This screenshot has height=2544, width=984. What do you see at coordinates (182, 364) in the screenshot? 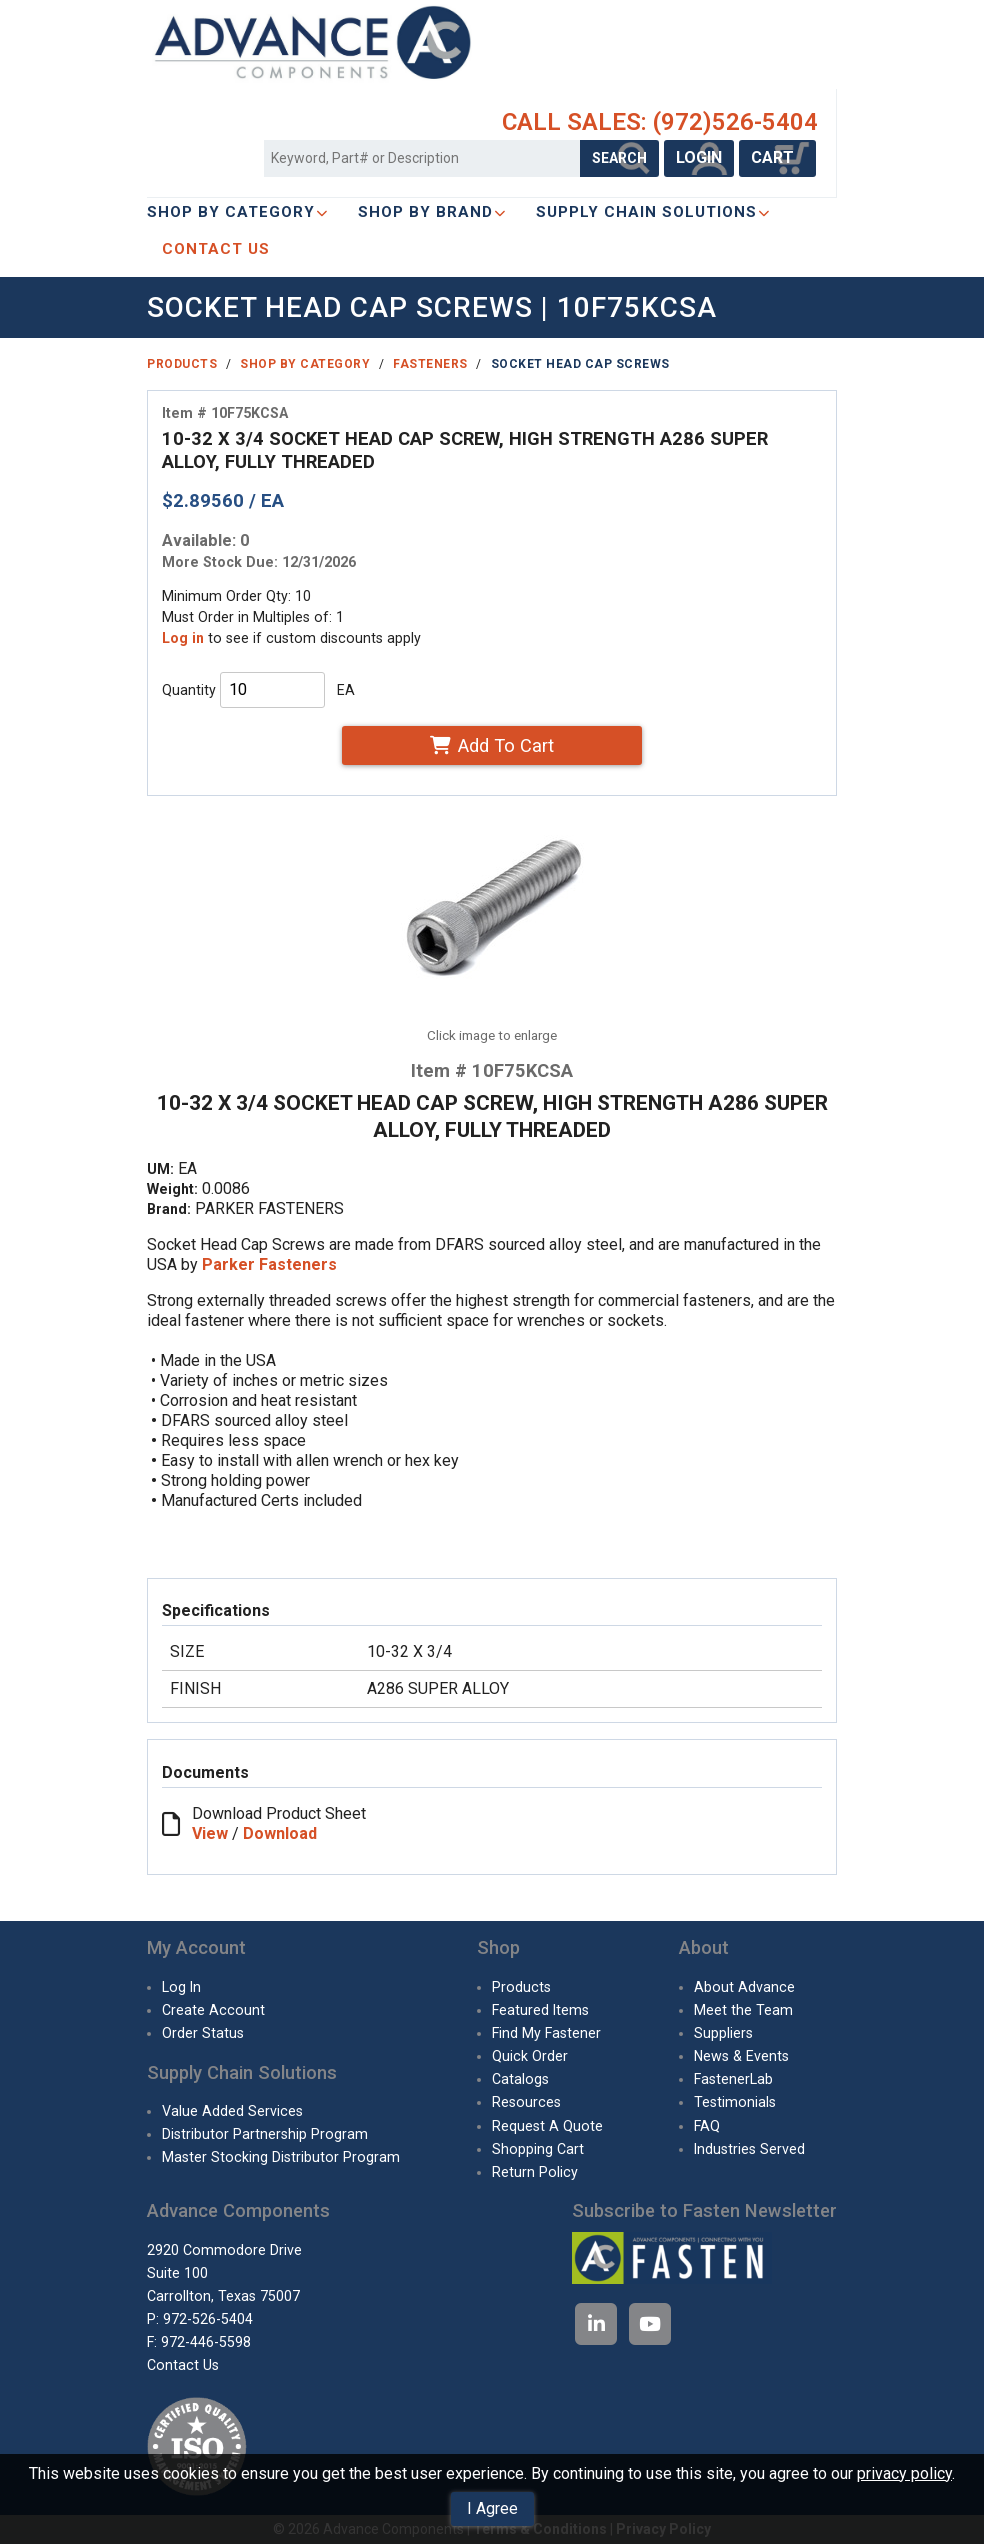
I see `Products` at bounding box center [182, 364].